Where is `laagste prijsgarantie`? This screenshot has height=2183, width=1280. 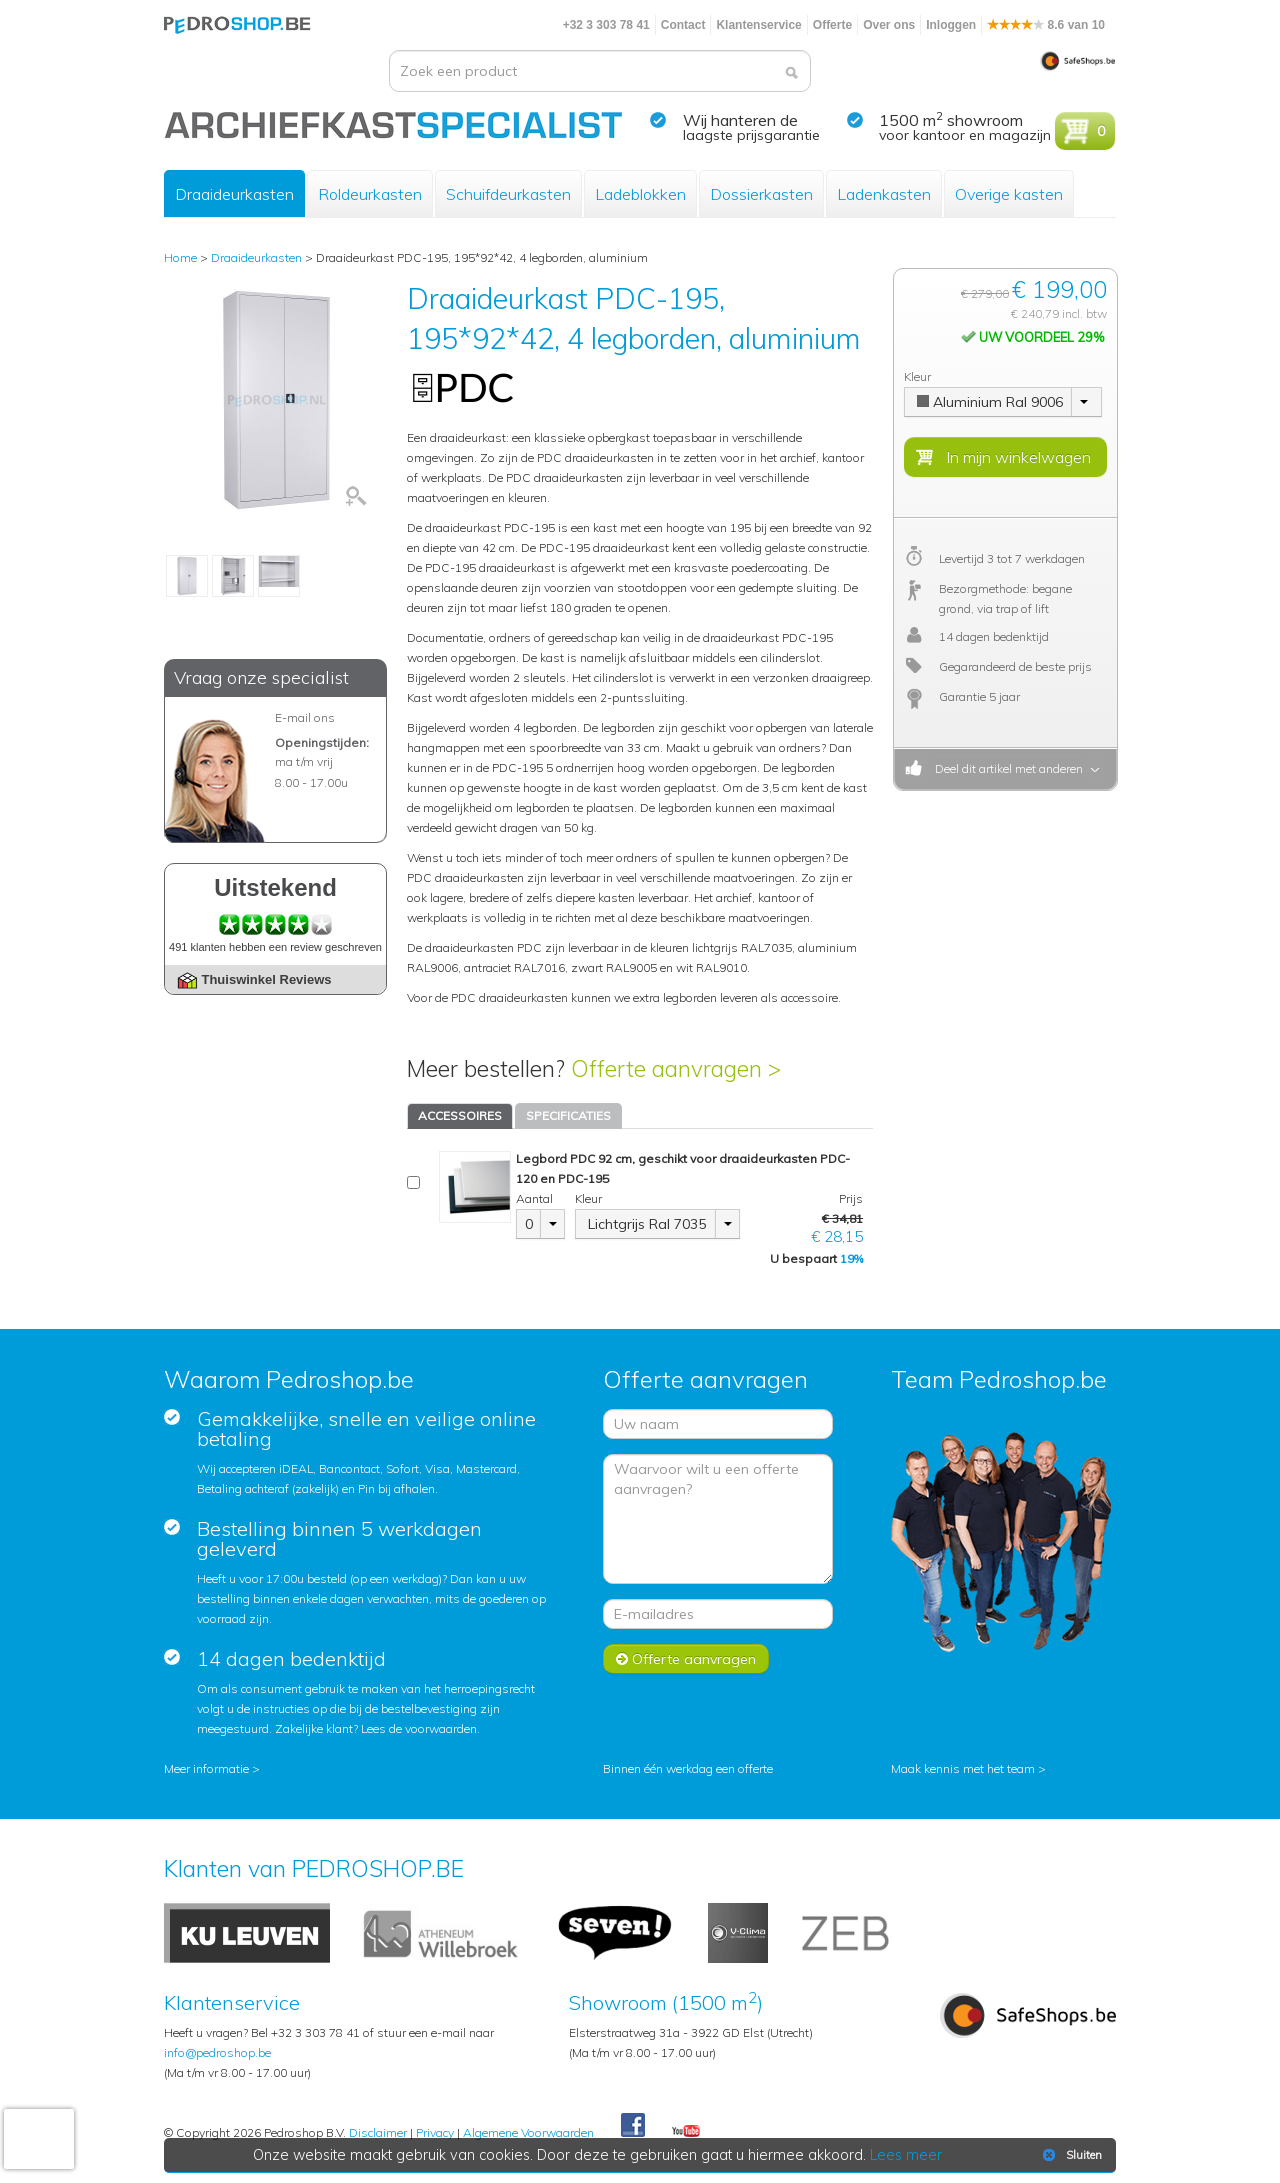 laagste prijsgarantie is located at coordinates (751, 135).